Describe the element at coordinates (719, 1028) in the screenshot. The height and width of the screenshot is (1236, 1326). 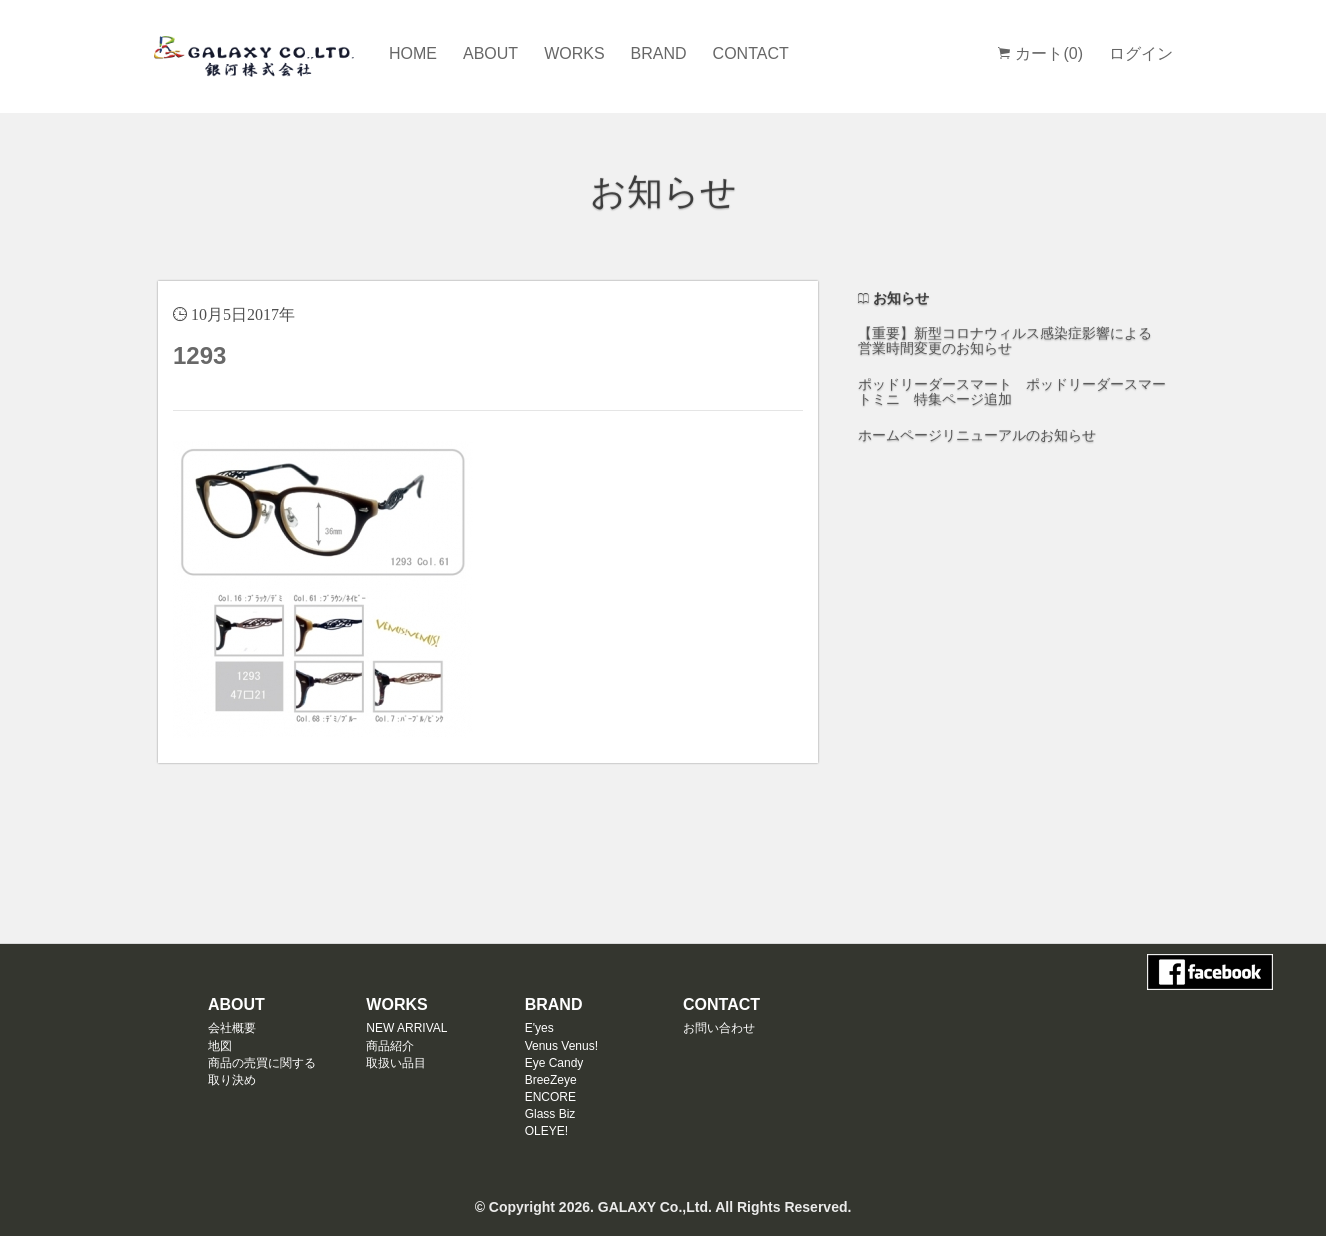
I see `お問い合わせ` at that location.